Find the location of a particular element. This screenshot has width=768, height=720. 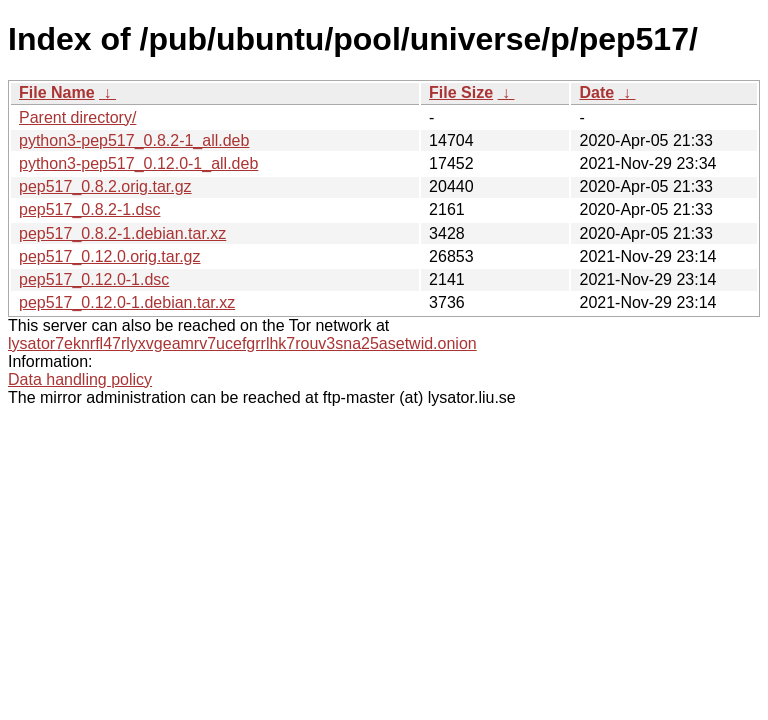

python3-pep517_0.8.2-1_all.deb is located at coordinates (134, 140).